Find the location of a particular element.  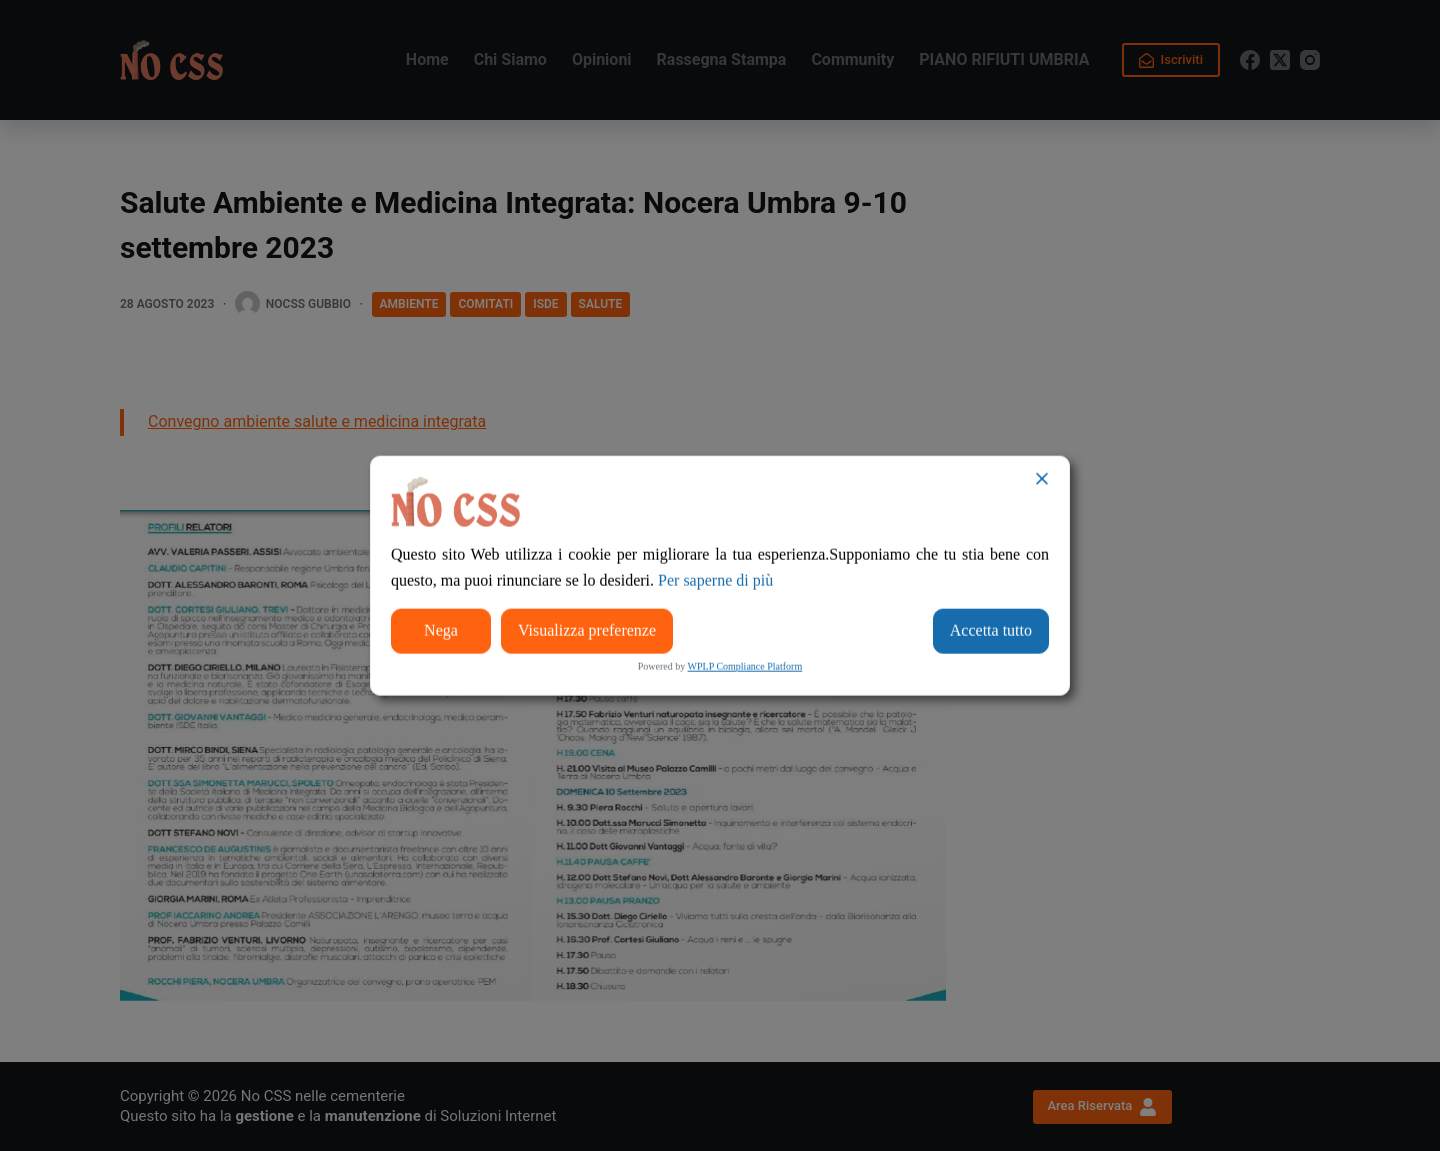

WPLP Compliance Platform is located at coordinates (745, 665).